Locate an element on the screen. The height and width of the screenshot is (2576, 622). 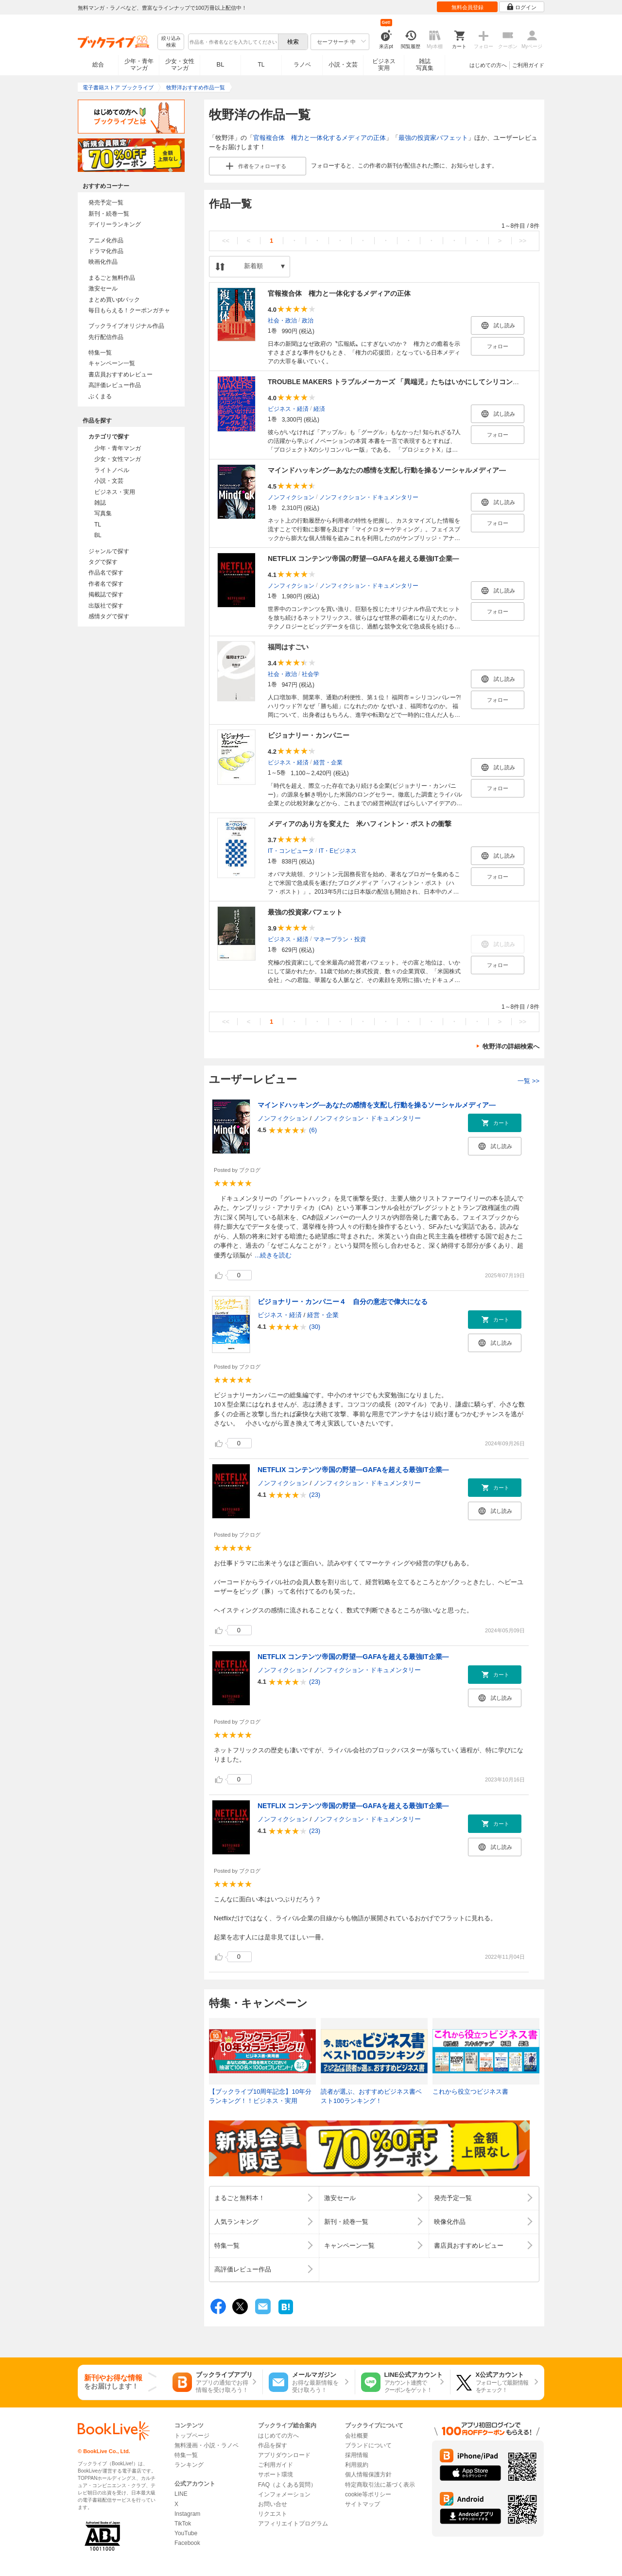
【ブックライブ10周年記念】10年分ランキング！！ビジネス・実用 is located at coordinates (260, 2096).